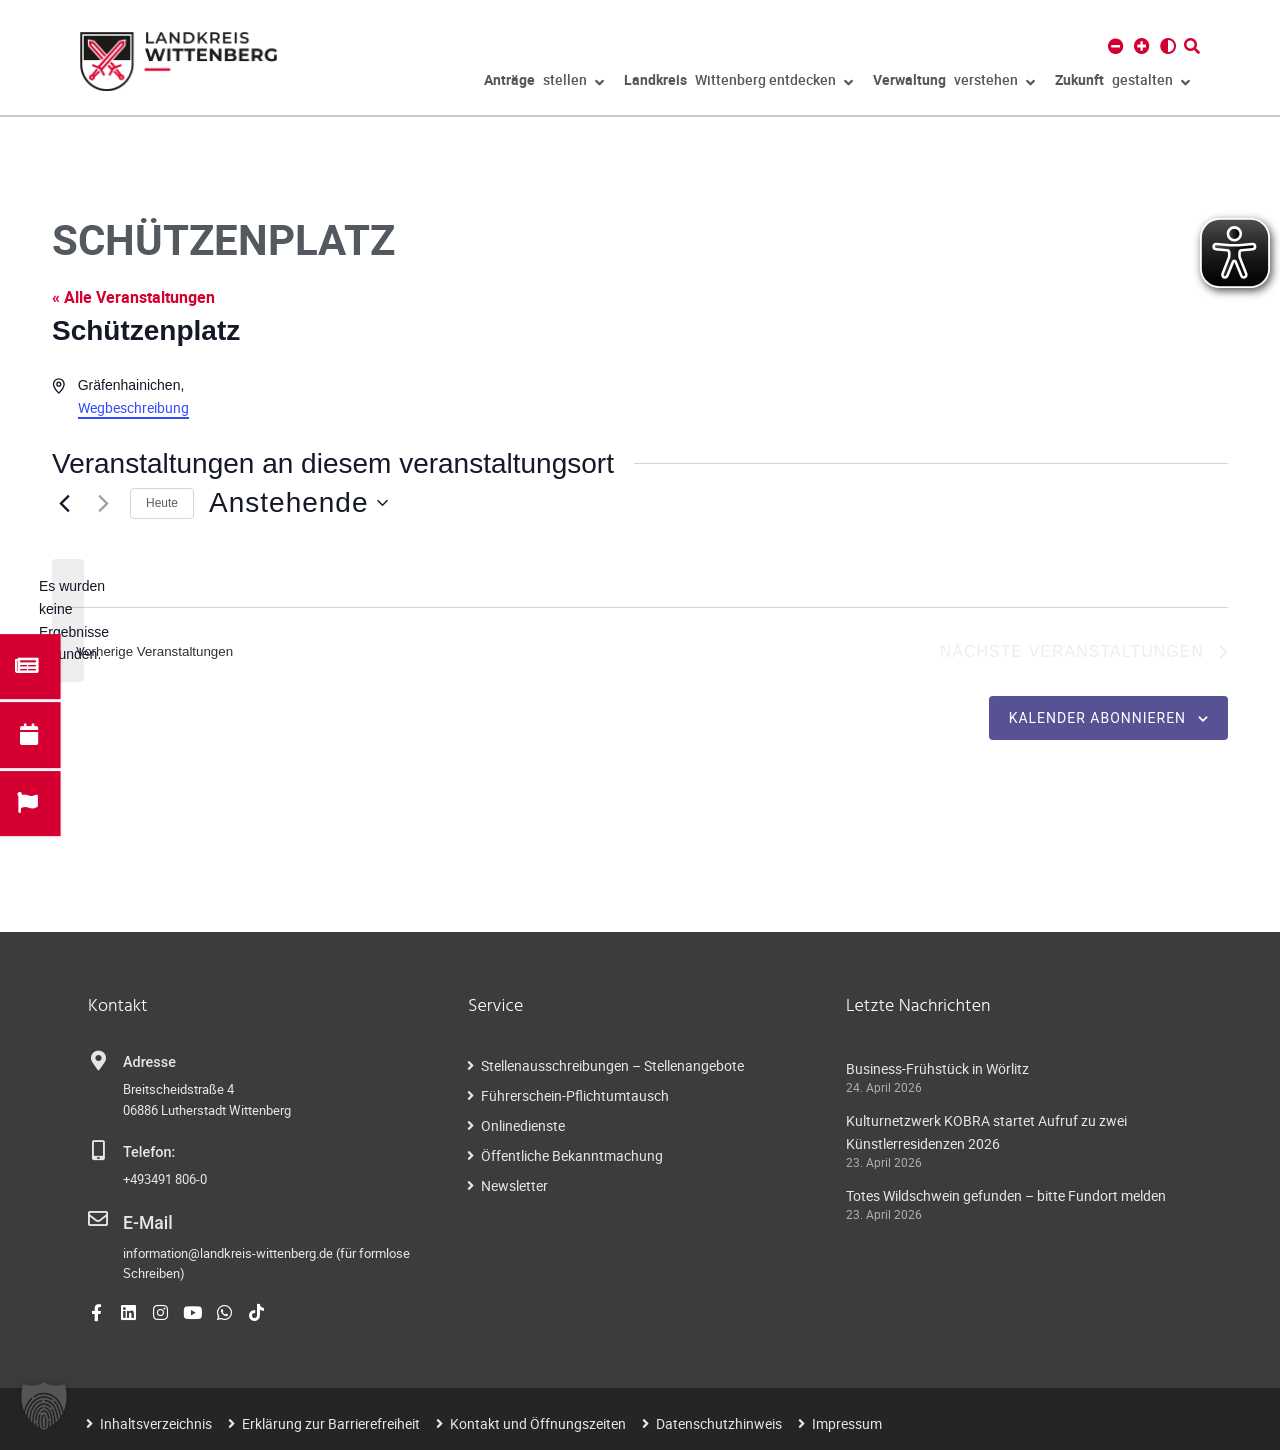 The width and height of the screenshot is (1280, 1450). What do you see at coordinates (538, 1421) in the screenshot?
I see `Kontakt und Öffnungszeiten` at bounding box center [538, 1421].